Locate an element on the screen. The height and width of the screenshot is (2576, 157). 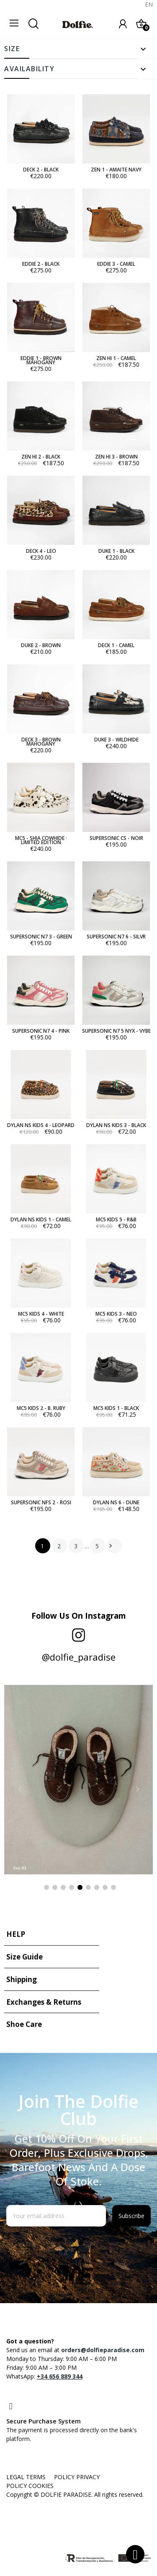
7 [tab] is located at coordinates (96, 1887).